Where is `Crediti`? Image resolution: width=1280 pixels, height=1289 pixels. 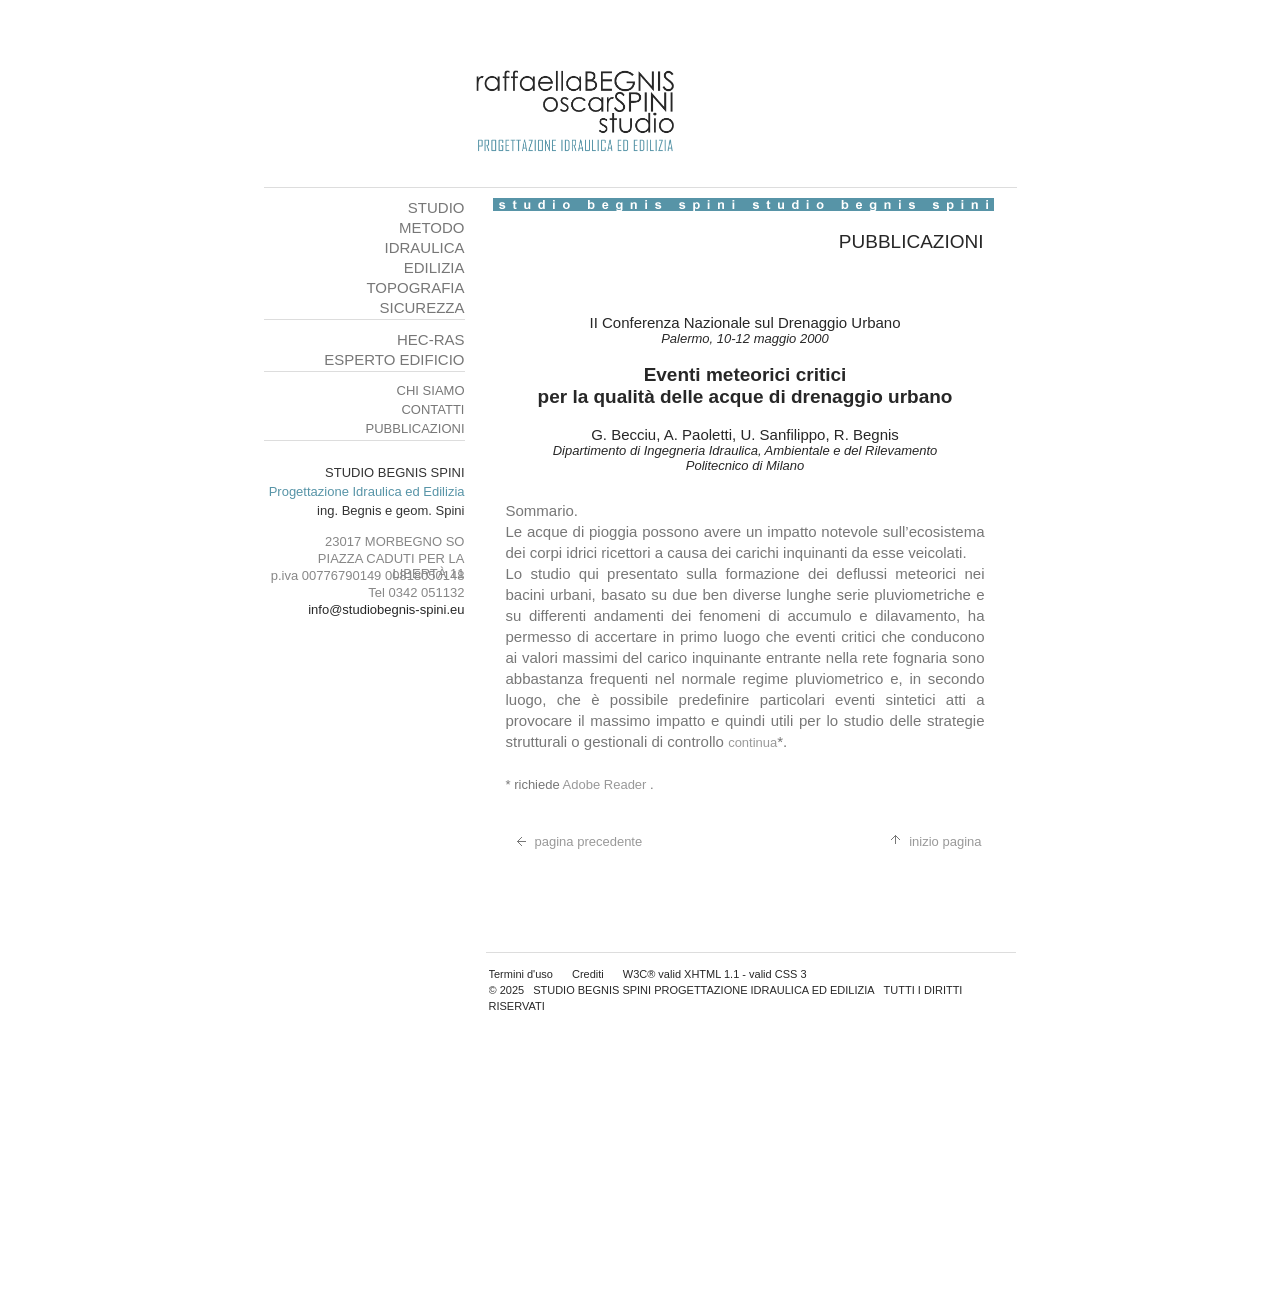
Crediti is located at coordinates (588, 974).